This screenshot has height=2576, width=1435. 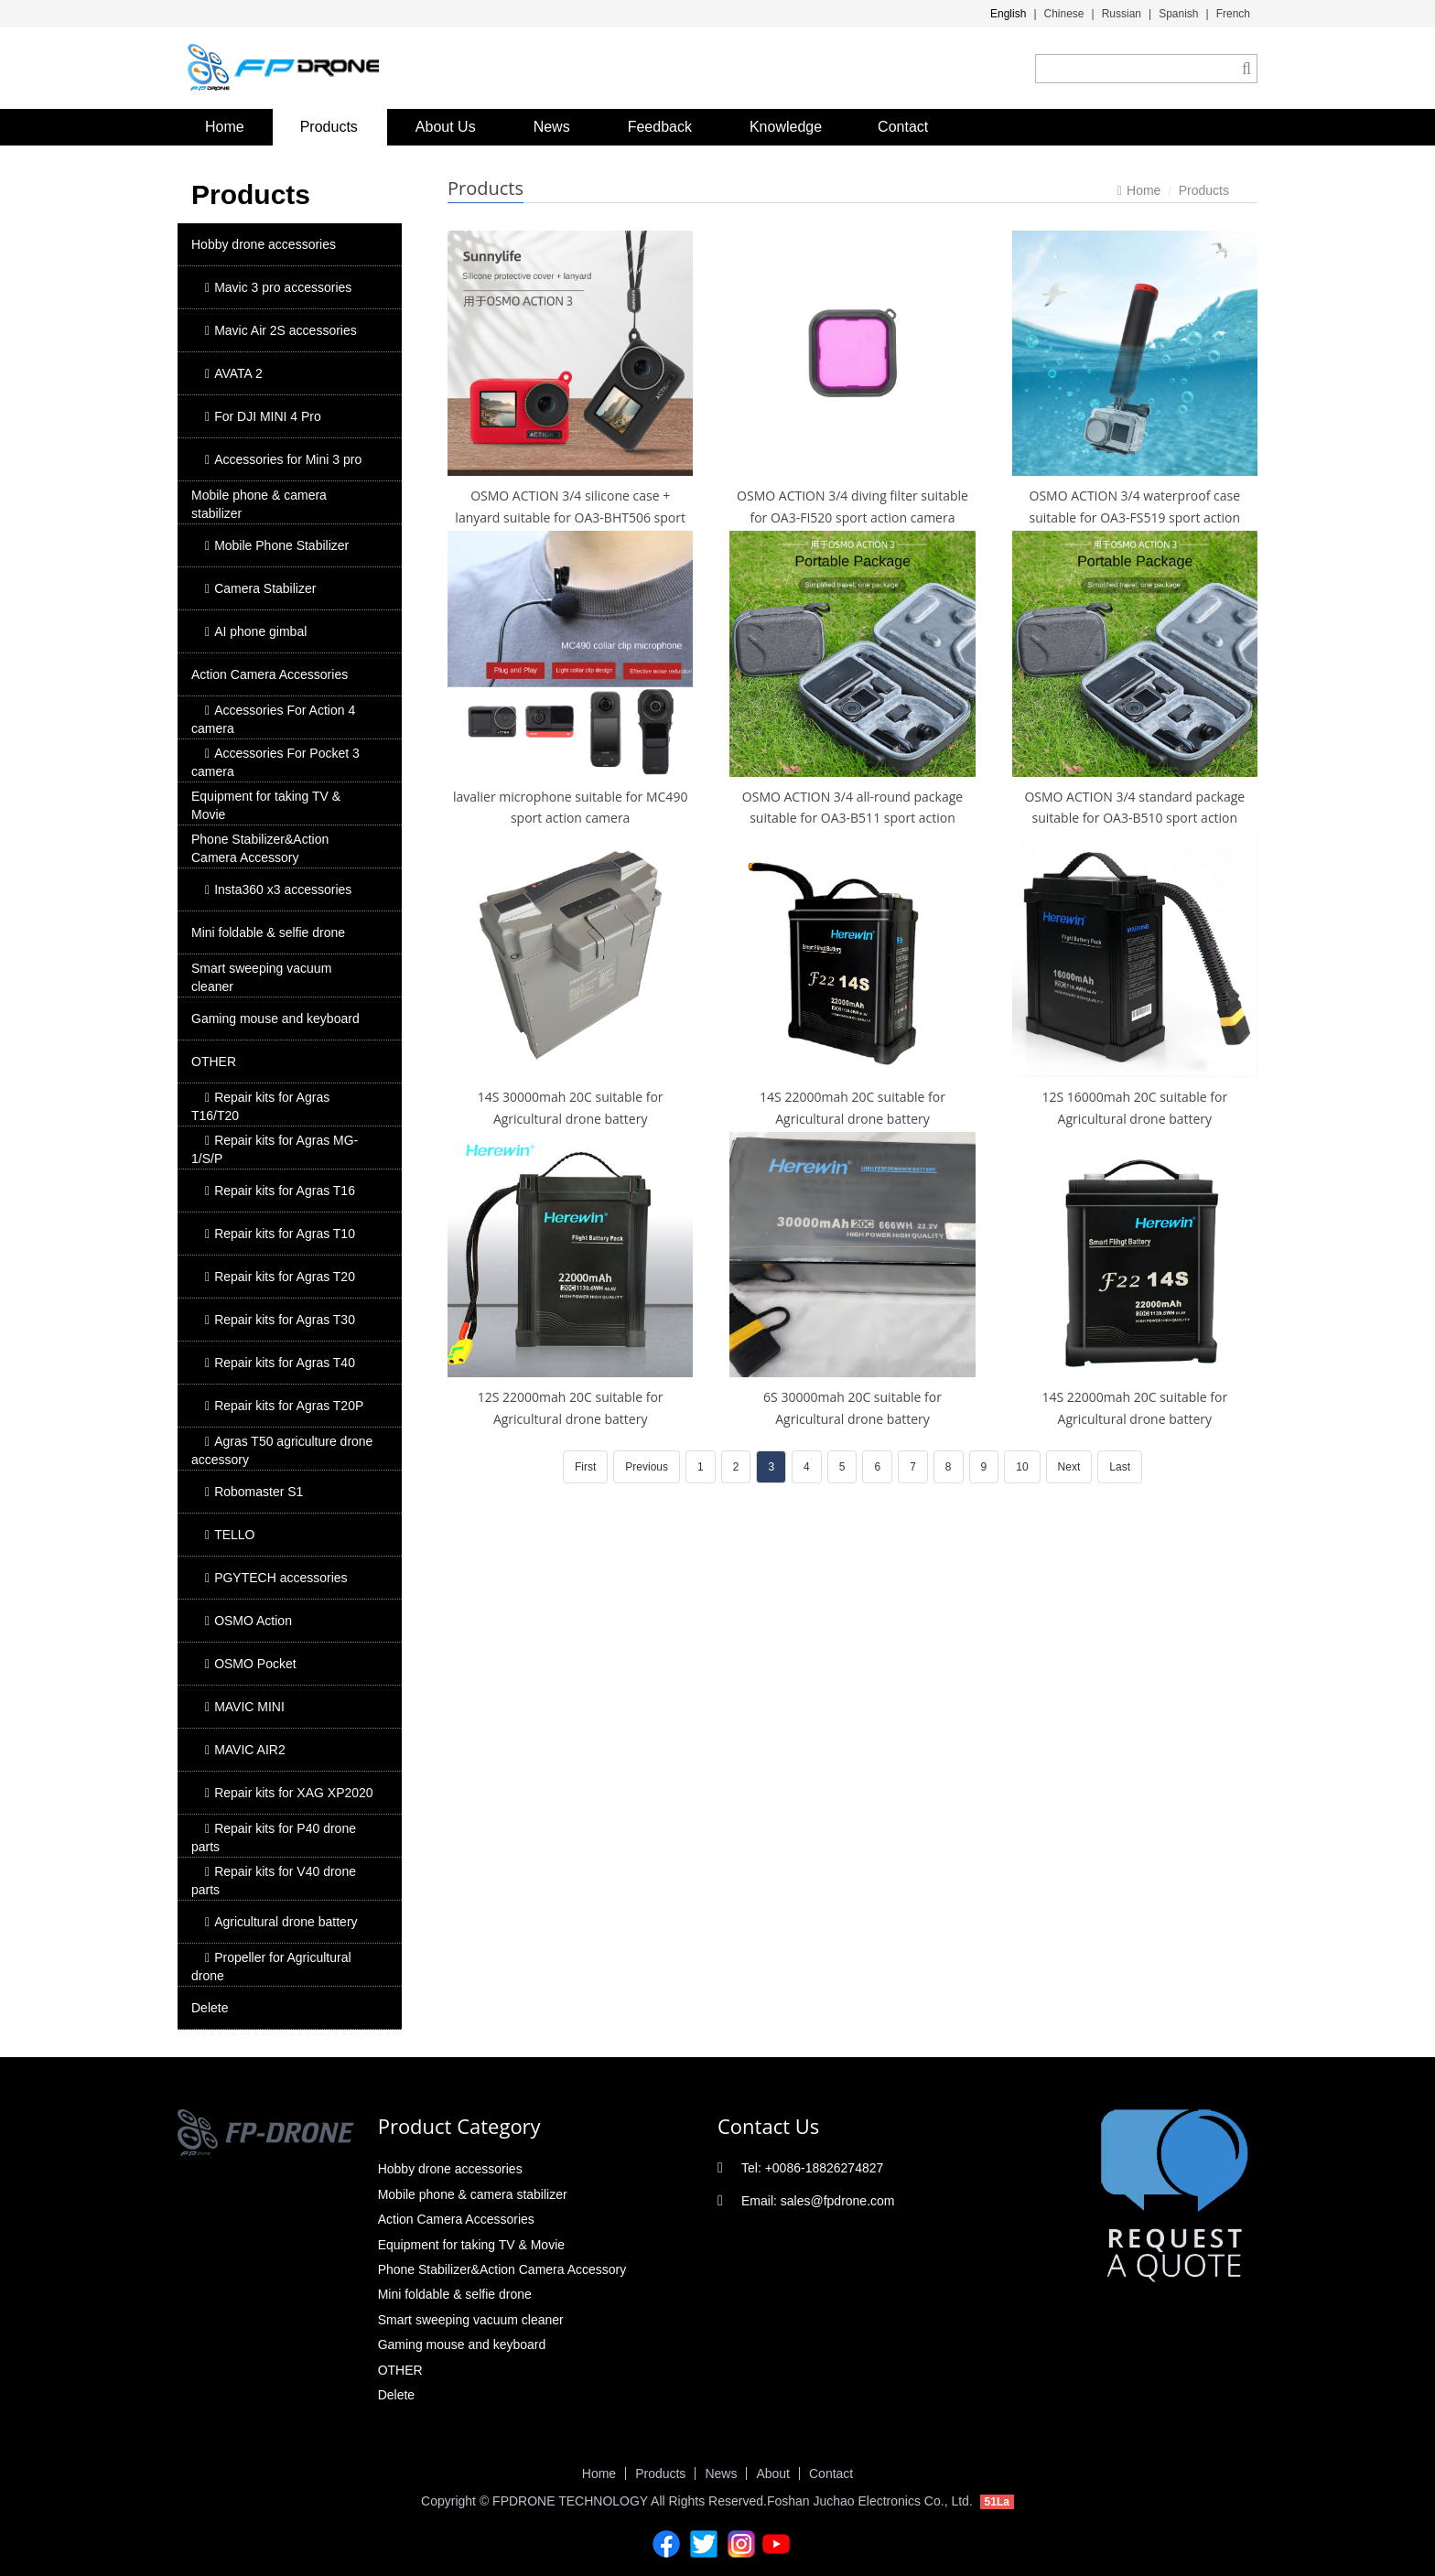 What do you see at coordinates (271, 1966) in the screenshot?
I see `Propeller for Agricultural drone` at bounding box center [271, 1966].